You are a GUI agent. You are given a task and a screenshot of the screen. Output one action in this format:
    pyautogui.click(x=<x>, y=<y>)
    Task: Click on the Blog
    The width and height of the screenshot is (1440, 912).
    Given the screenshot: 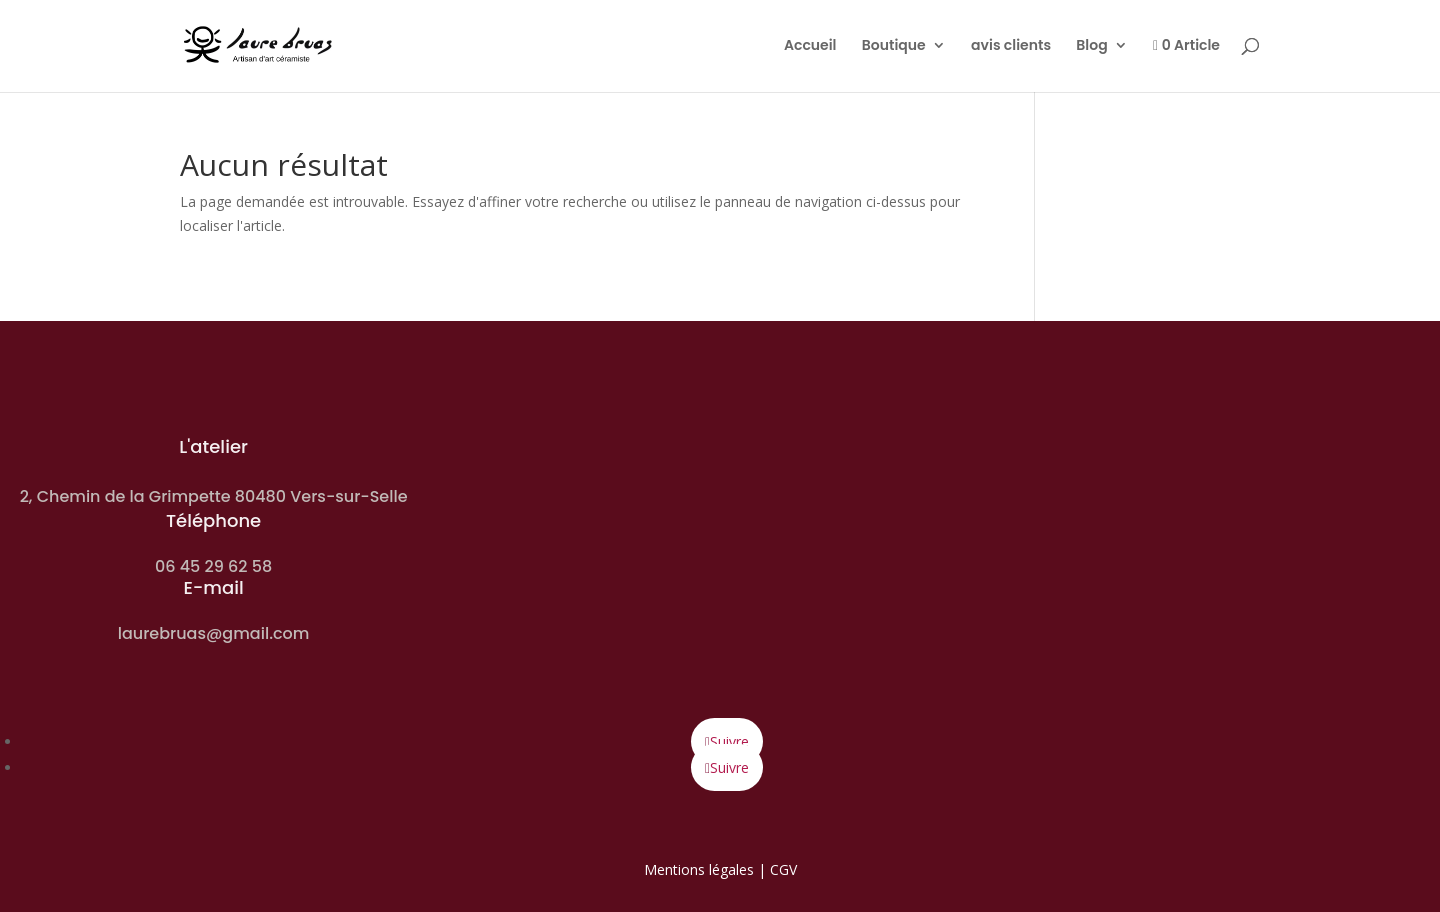 What is the action you would take?
    pyautogui.click(x=1091, y=46)
    